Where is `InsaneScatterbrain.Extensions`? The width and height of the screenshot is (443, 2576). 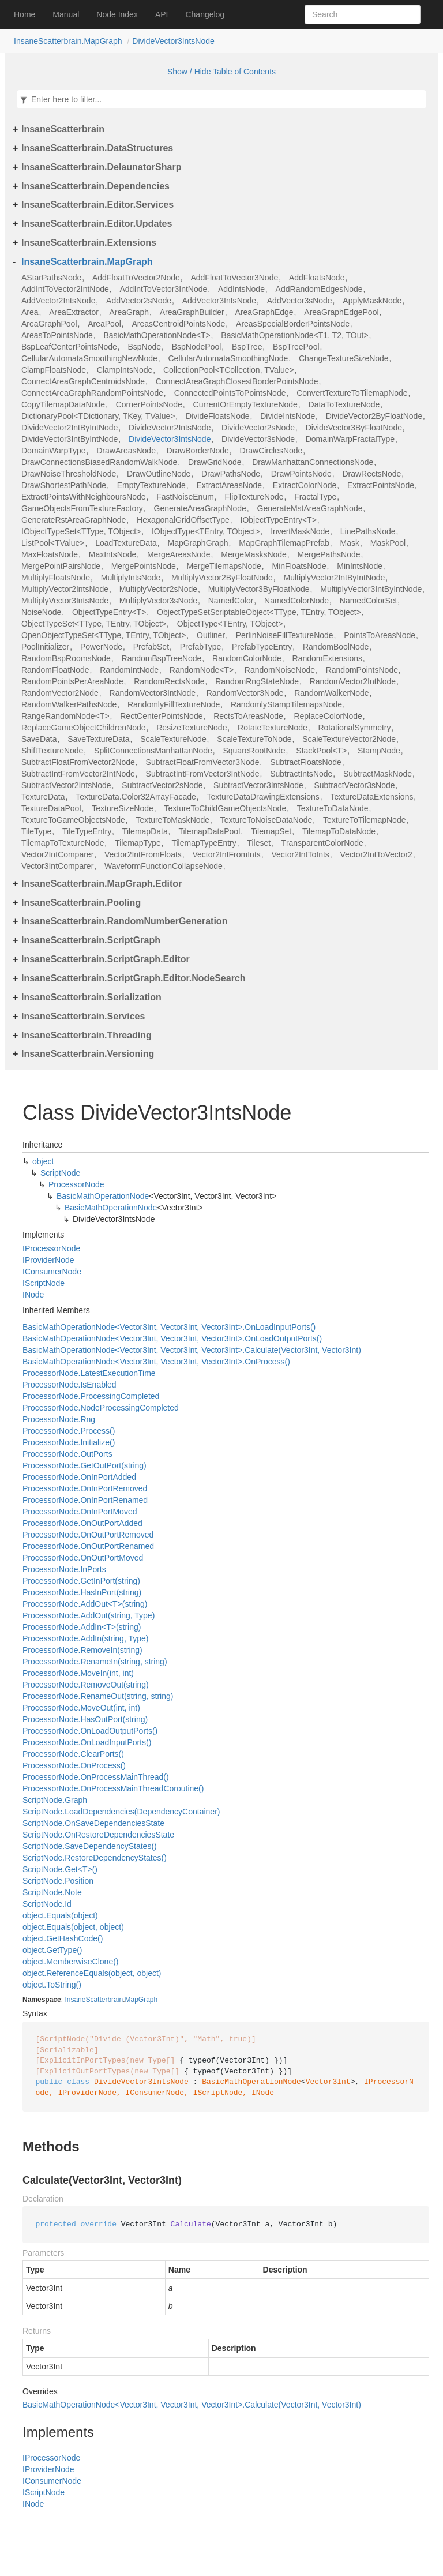
InsaneScatterbrain.Extensions is located at coordinates (88, 243).